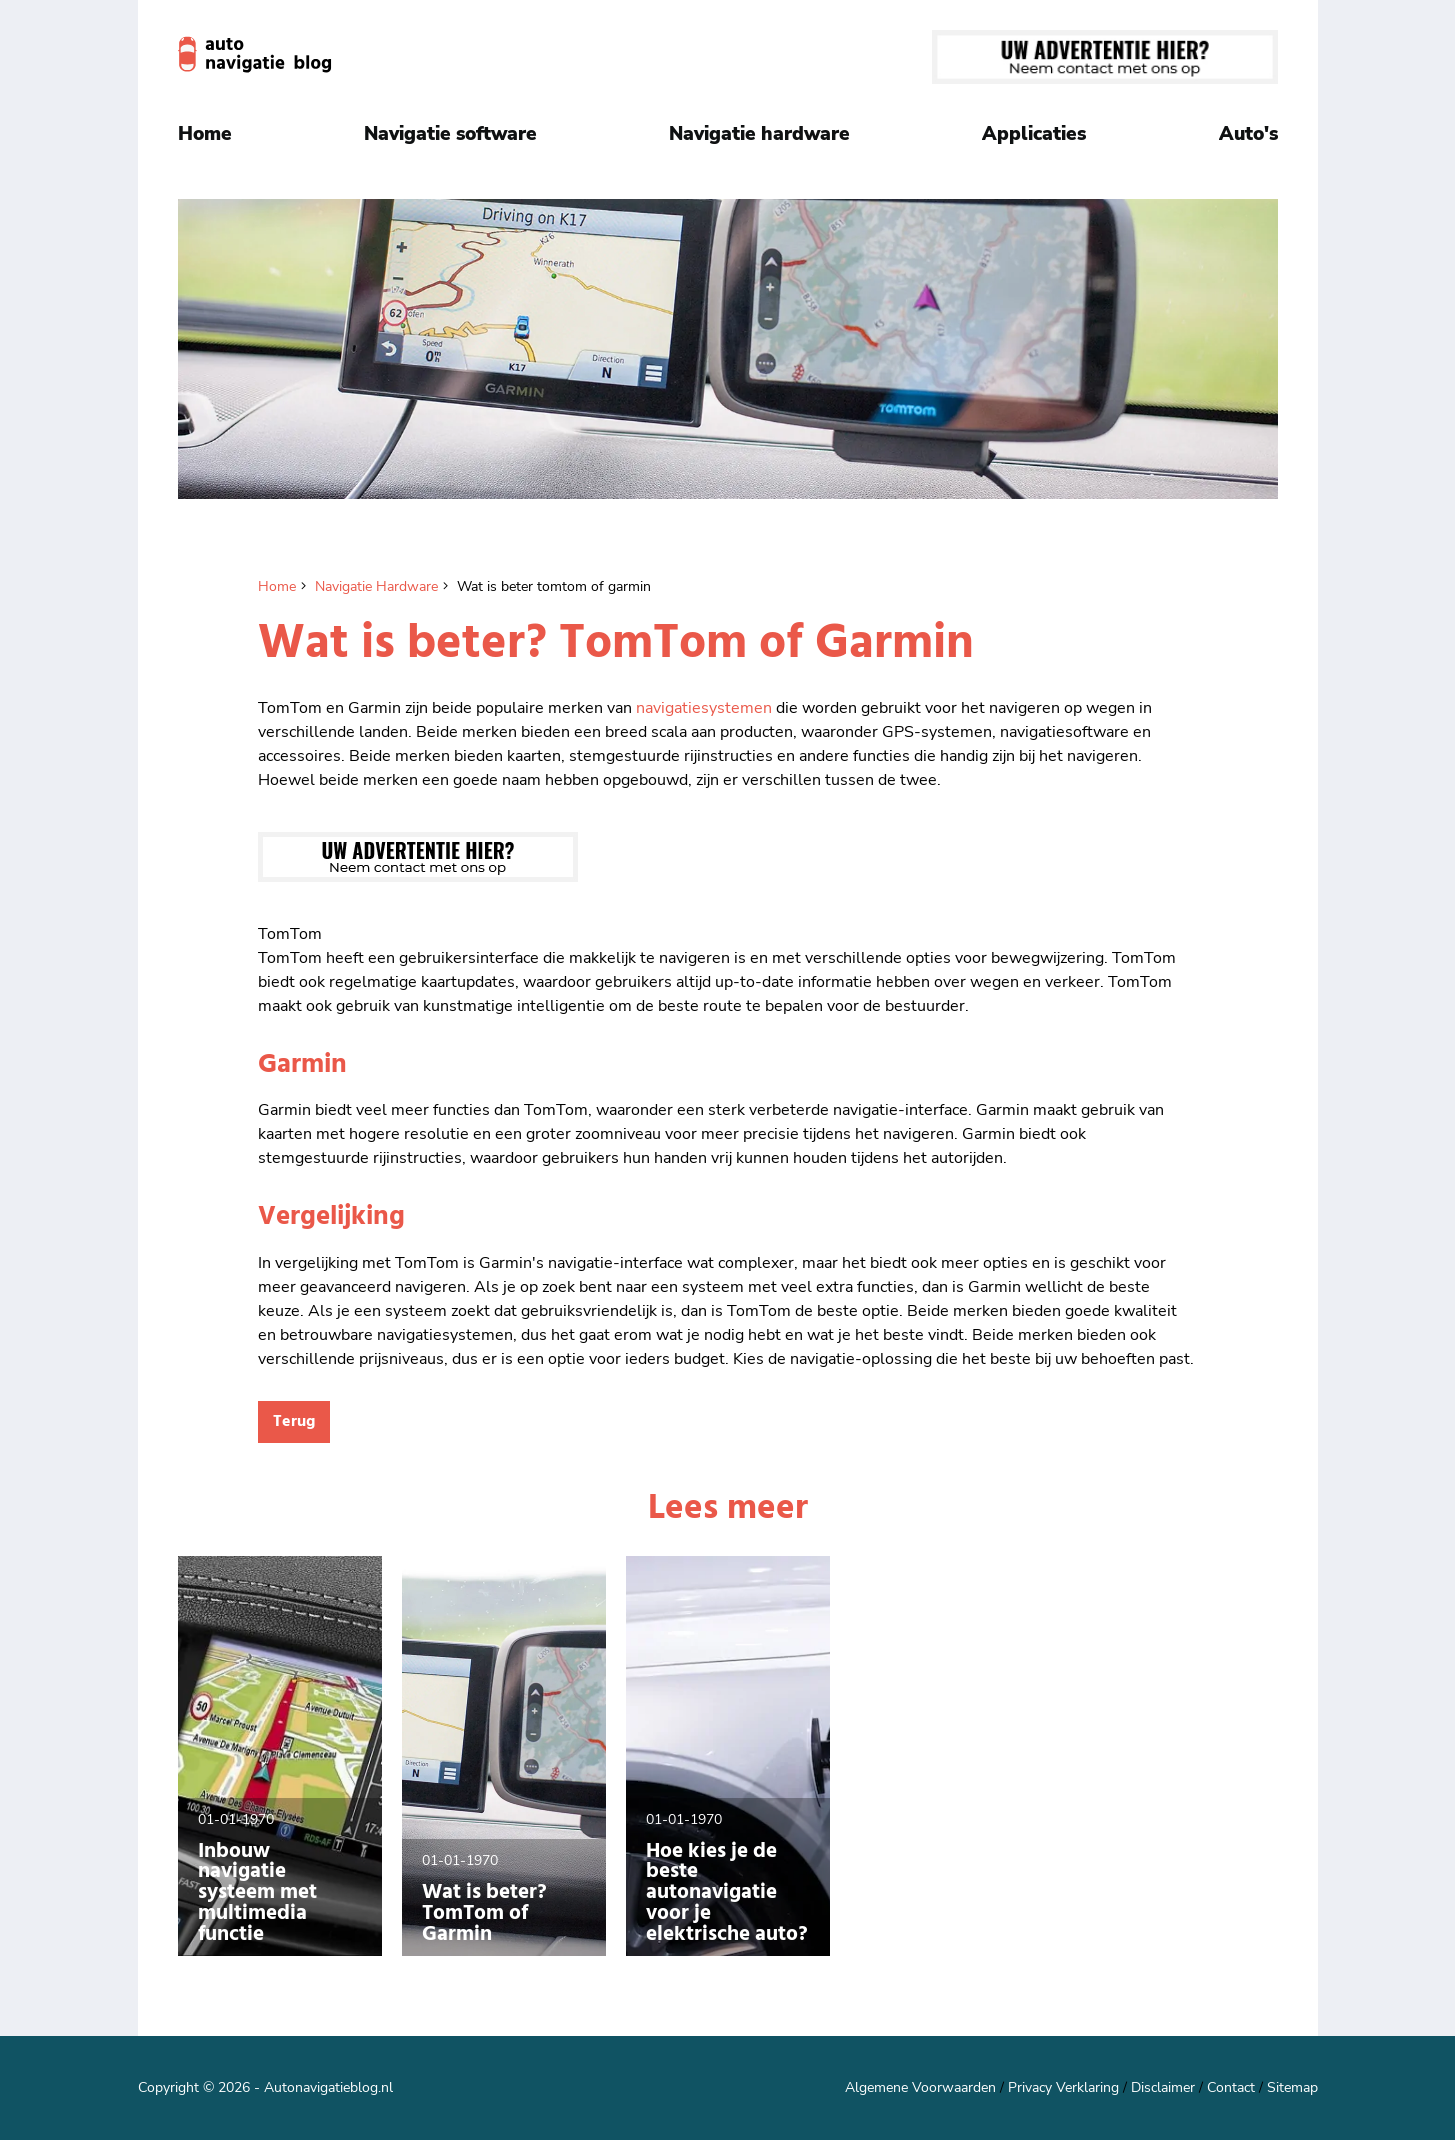  I want to click on Disclaimer, so click(1163, 2087).